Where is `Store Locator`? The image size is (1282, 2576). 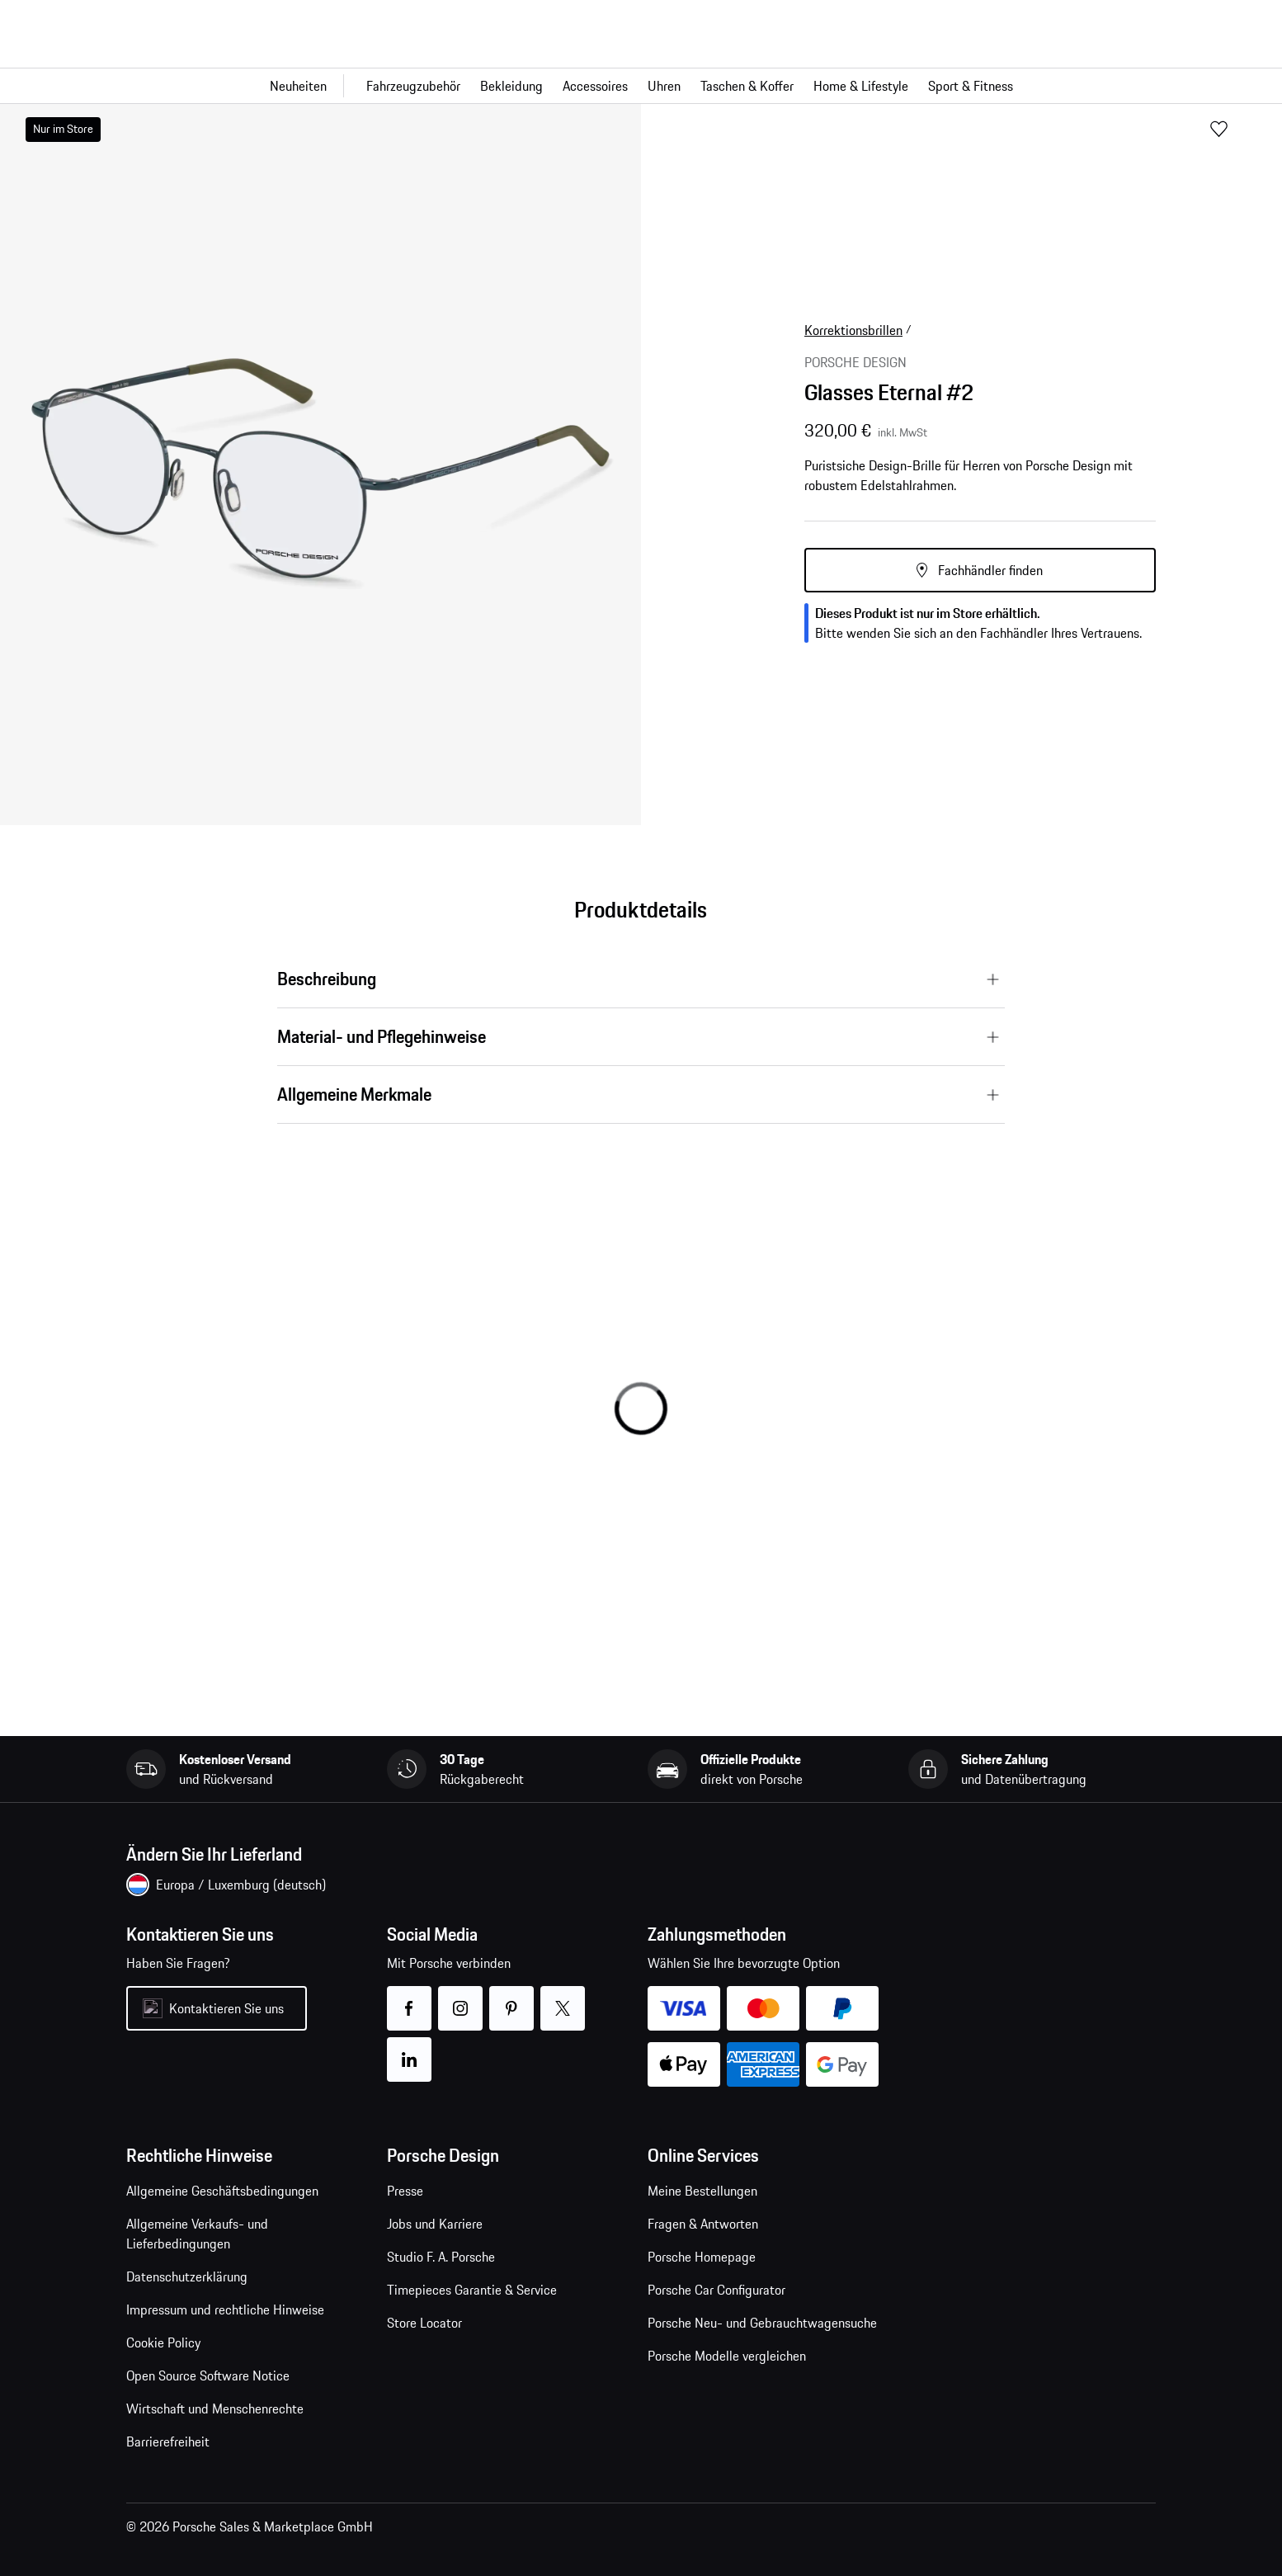 Store Locator is located at coordinates (424, 2323).